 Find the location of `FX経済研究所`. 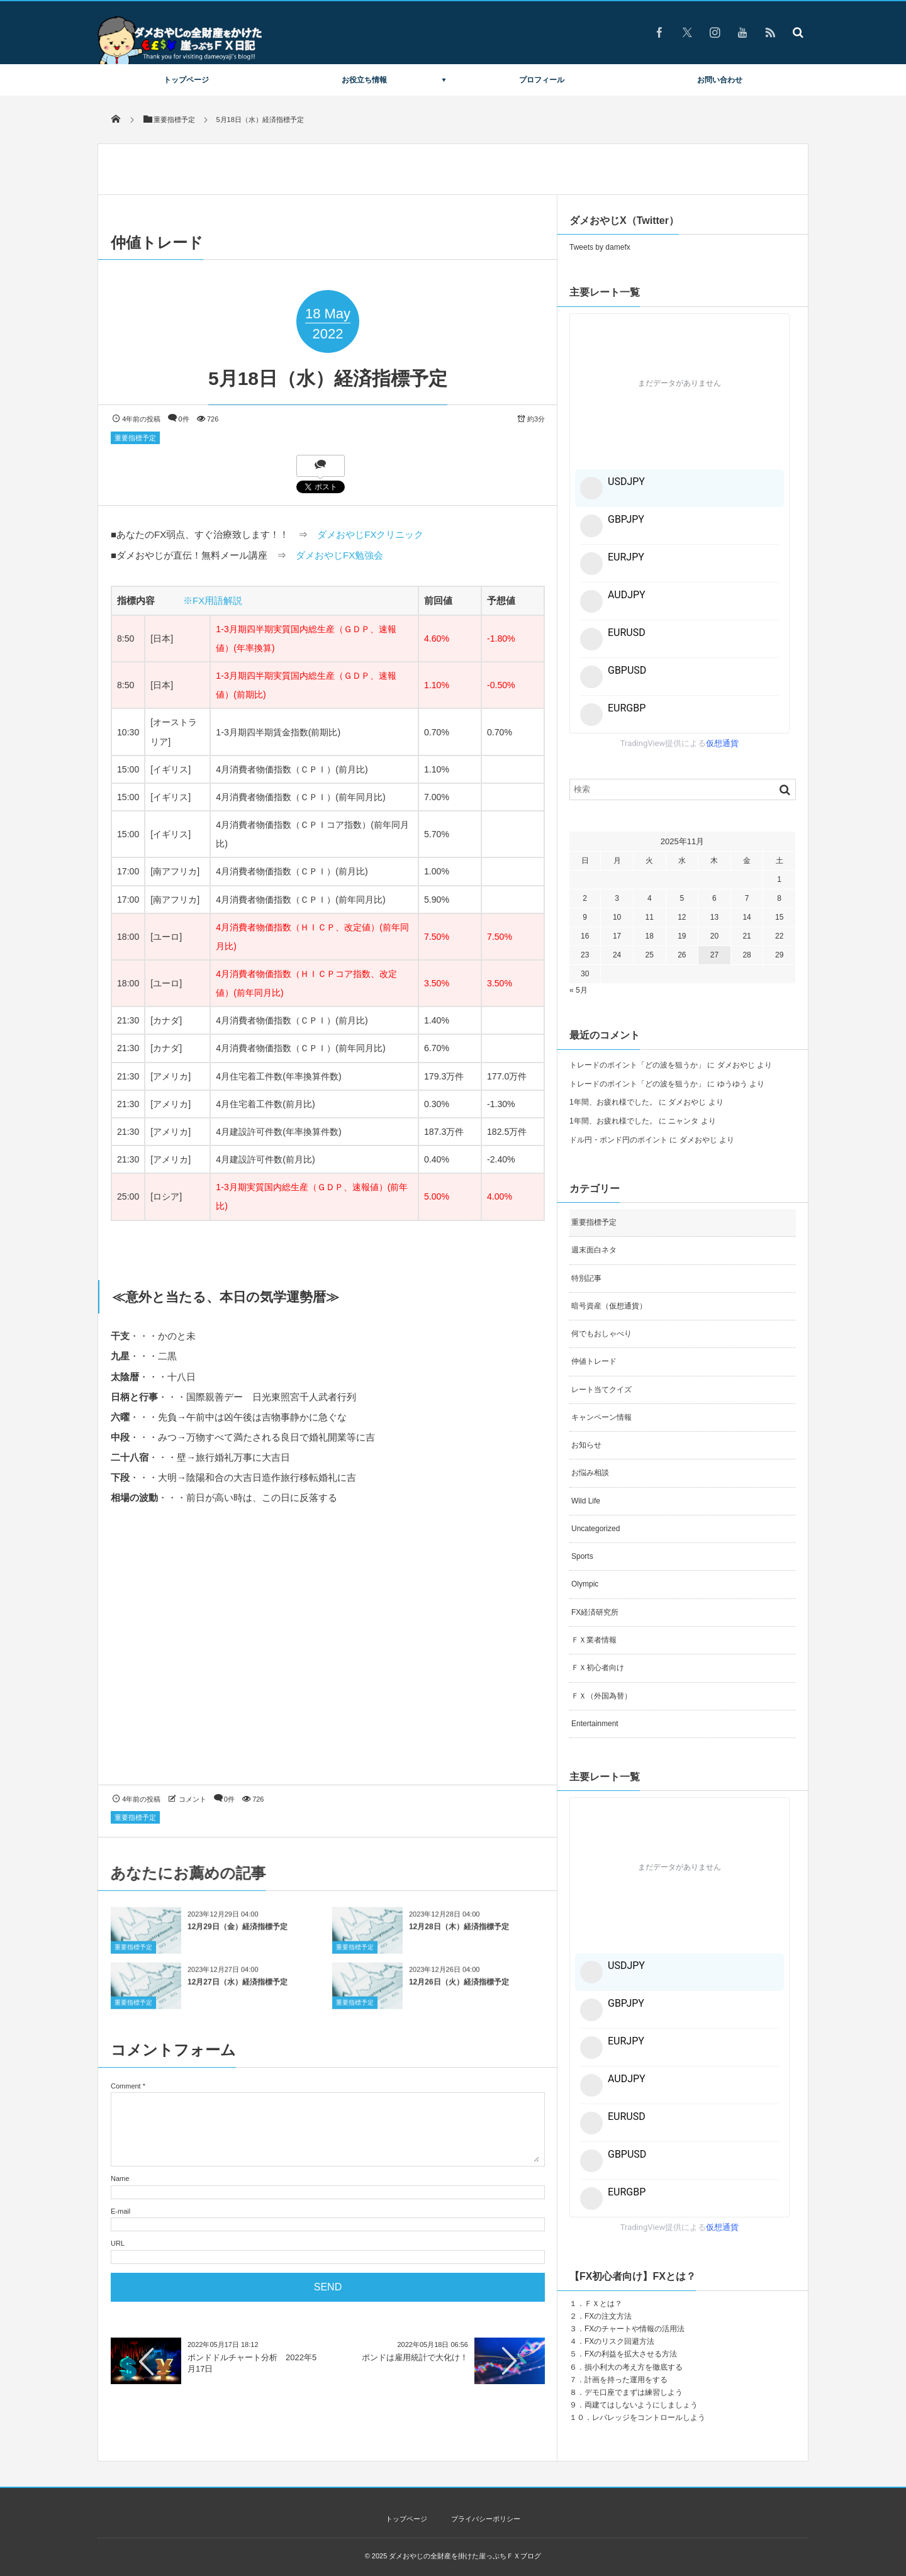

FX経済研究所 is located at coordinates (594, 1612).